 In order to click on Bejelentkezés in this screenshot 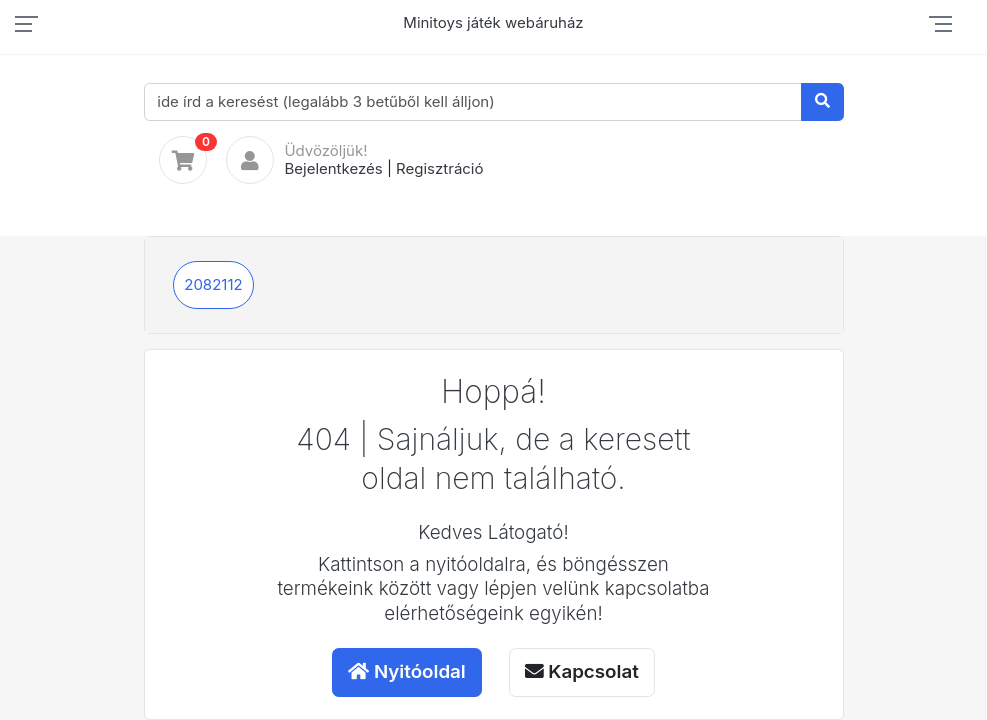, I will do `click(333, 168)`.